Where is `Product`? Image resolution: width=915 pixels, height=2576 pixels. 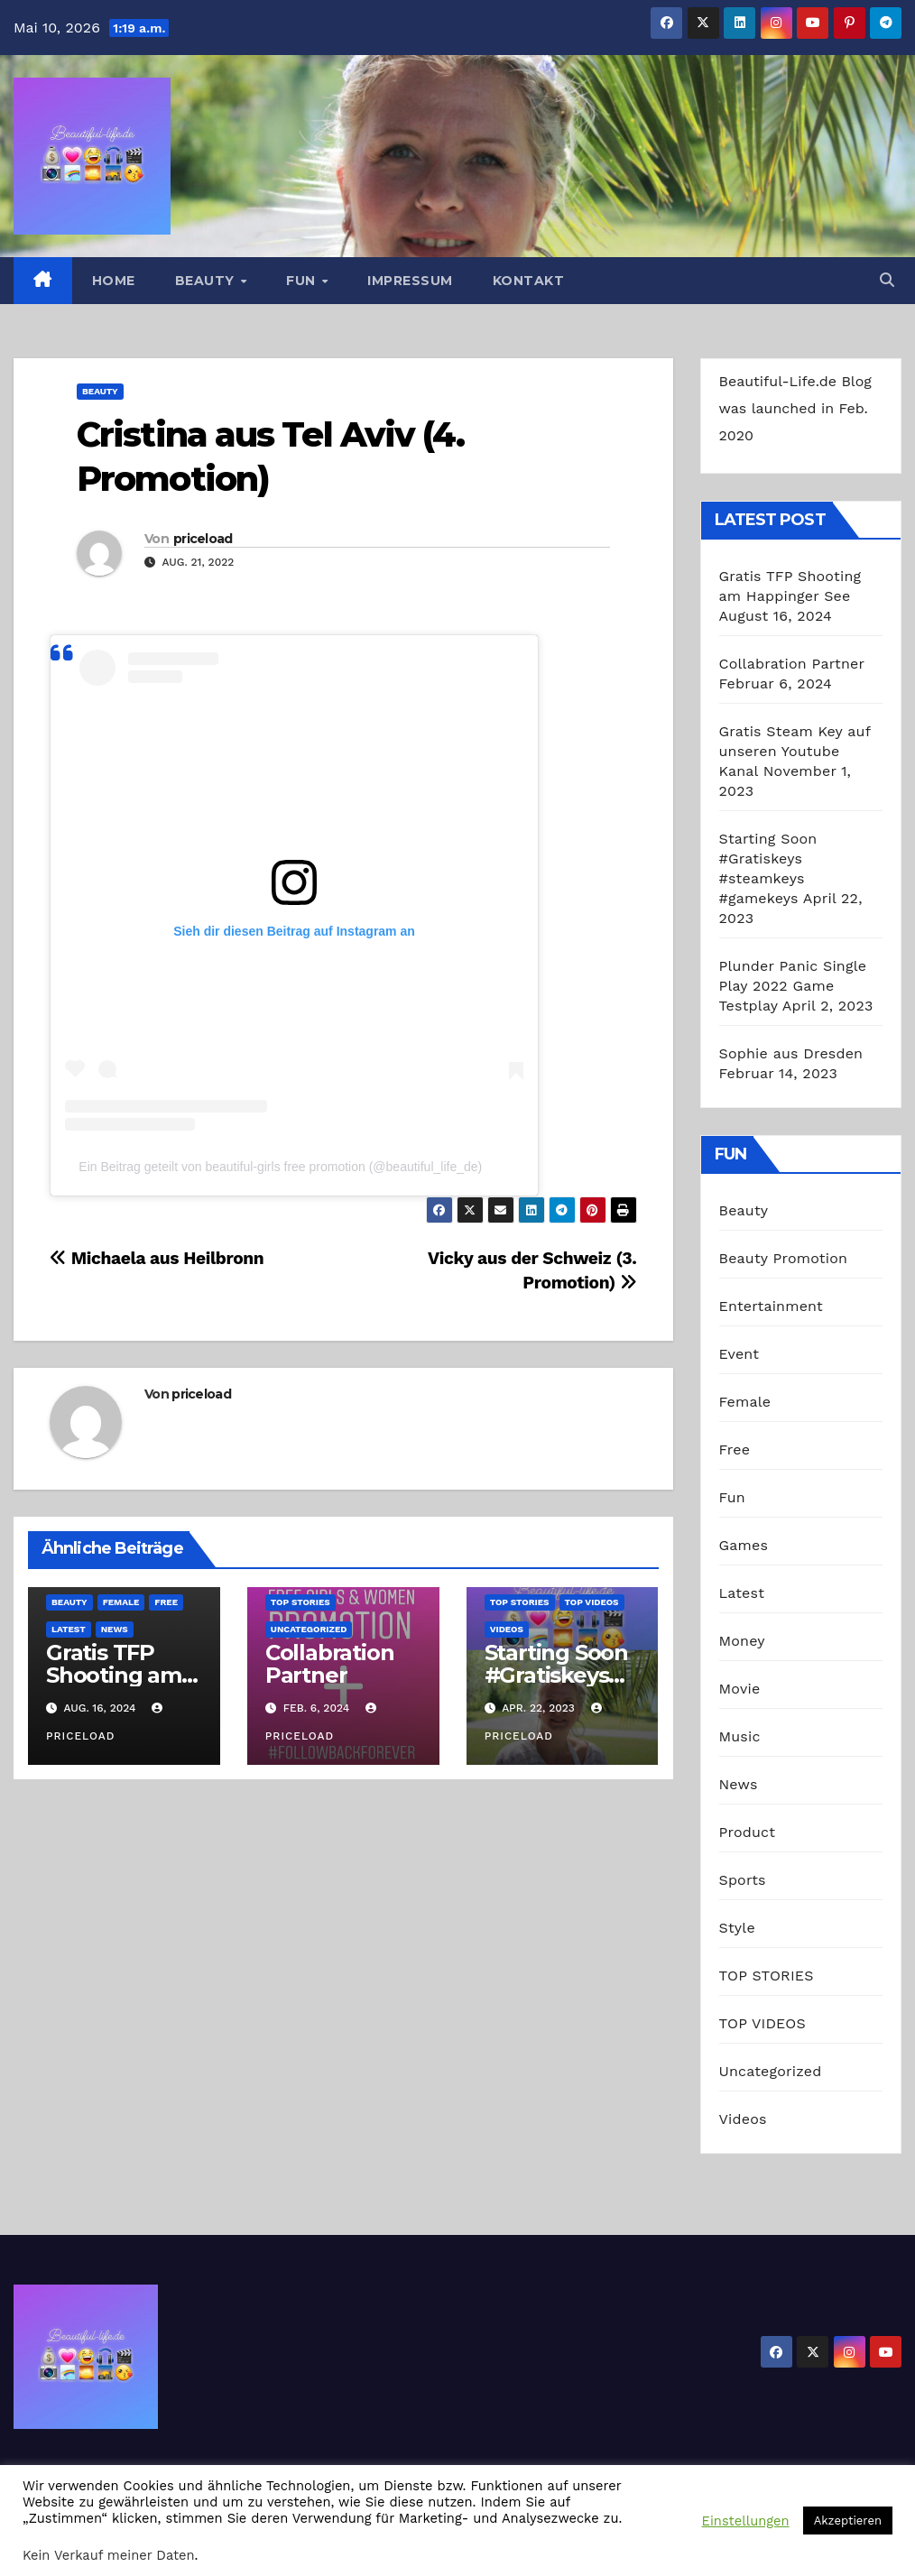 Product is located at coordinates (747, 1832).